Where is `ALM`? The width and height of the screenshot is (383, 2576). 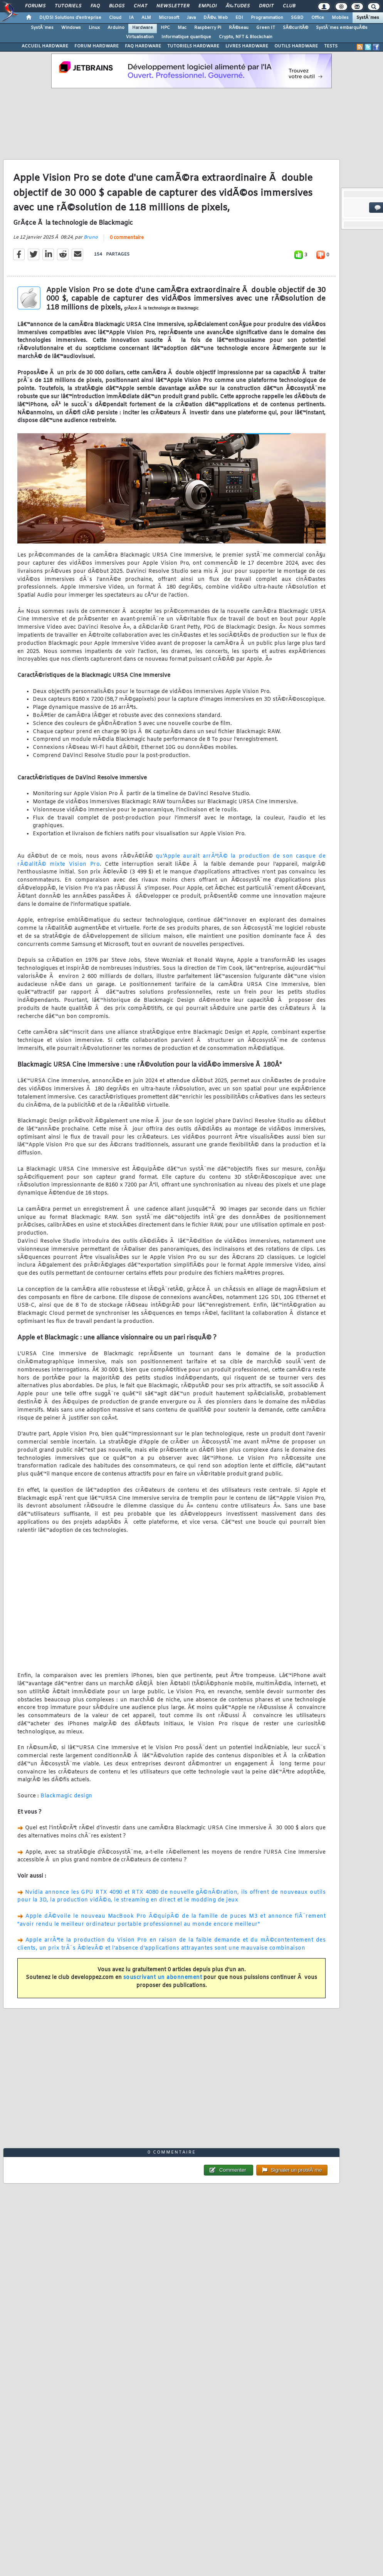 ALM is located at coordinates (146, 17).